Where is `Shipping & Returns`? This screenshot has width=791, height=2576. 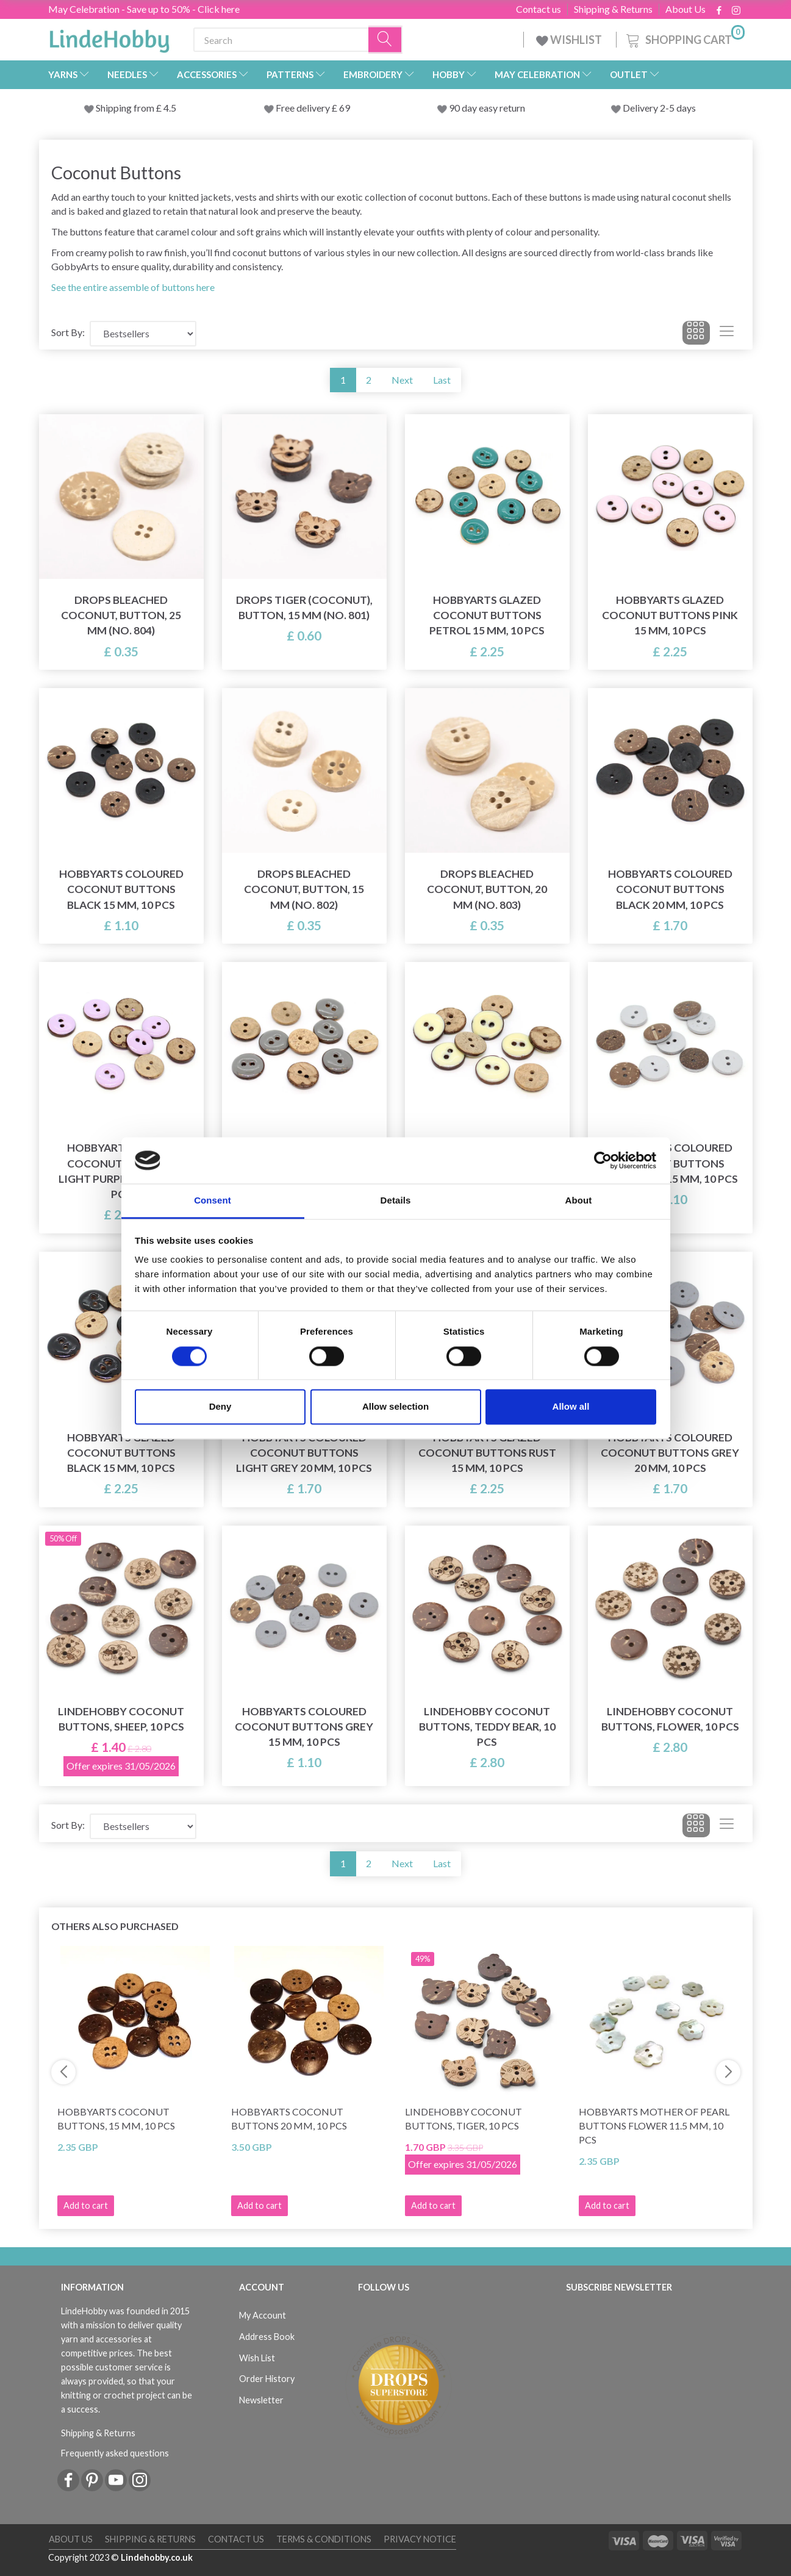
Shipping & Returns is located at coordinates (613, 9).